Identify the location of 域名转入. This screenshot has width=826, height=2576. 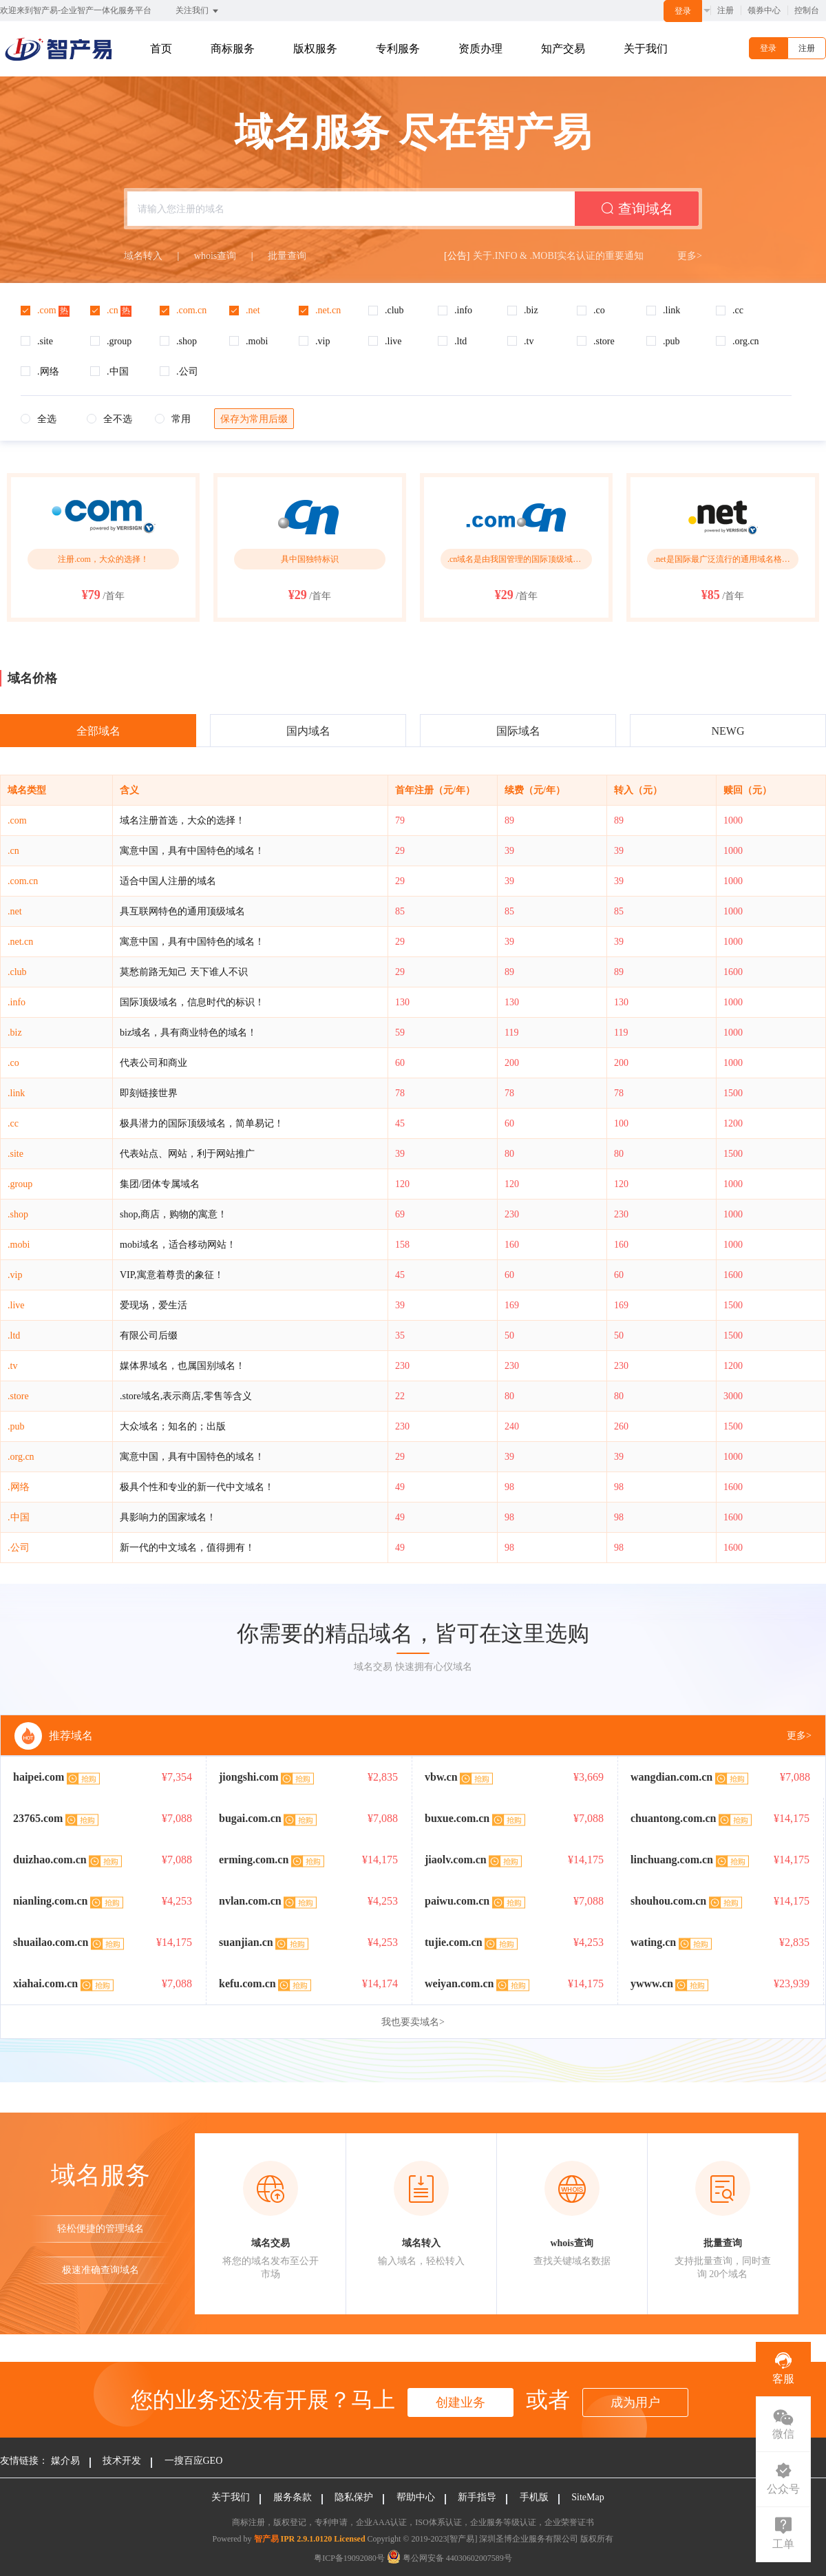
(143, 256).